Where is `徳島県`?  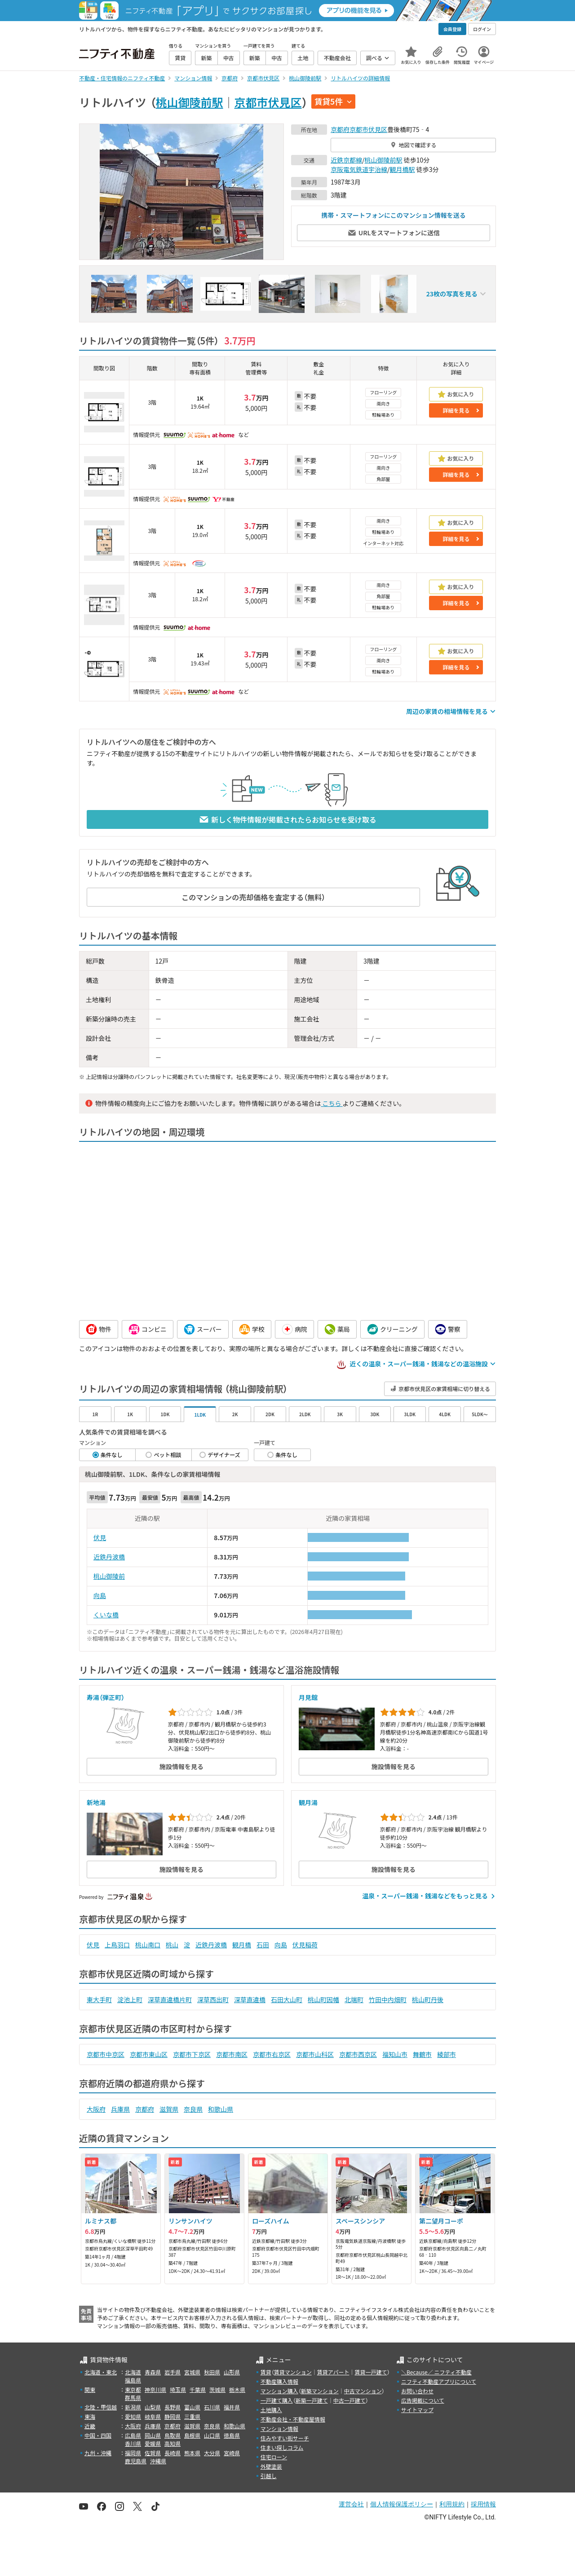
徳島県 is located at coordinates (232, 2435).